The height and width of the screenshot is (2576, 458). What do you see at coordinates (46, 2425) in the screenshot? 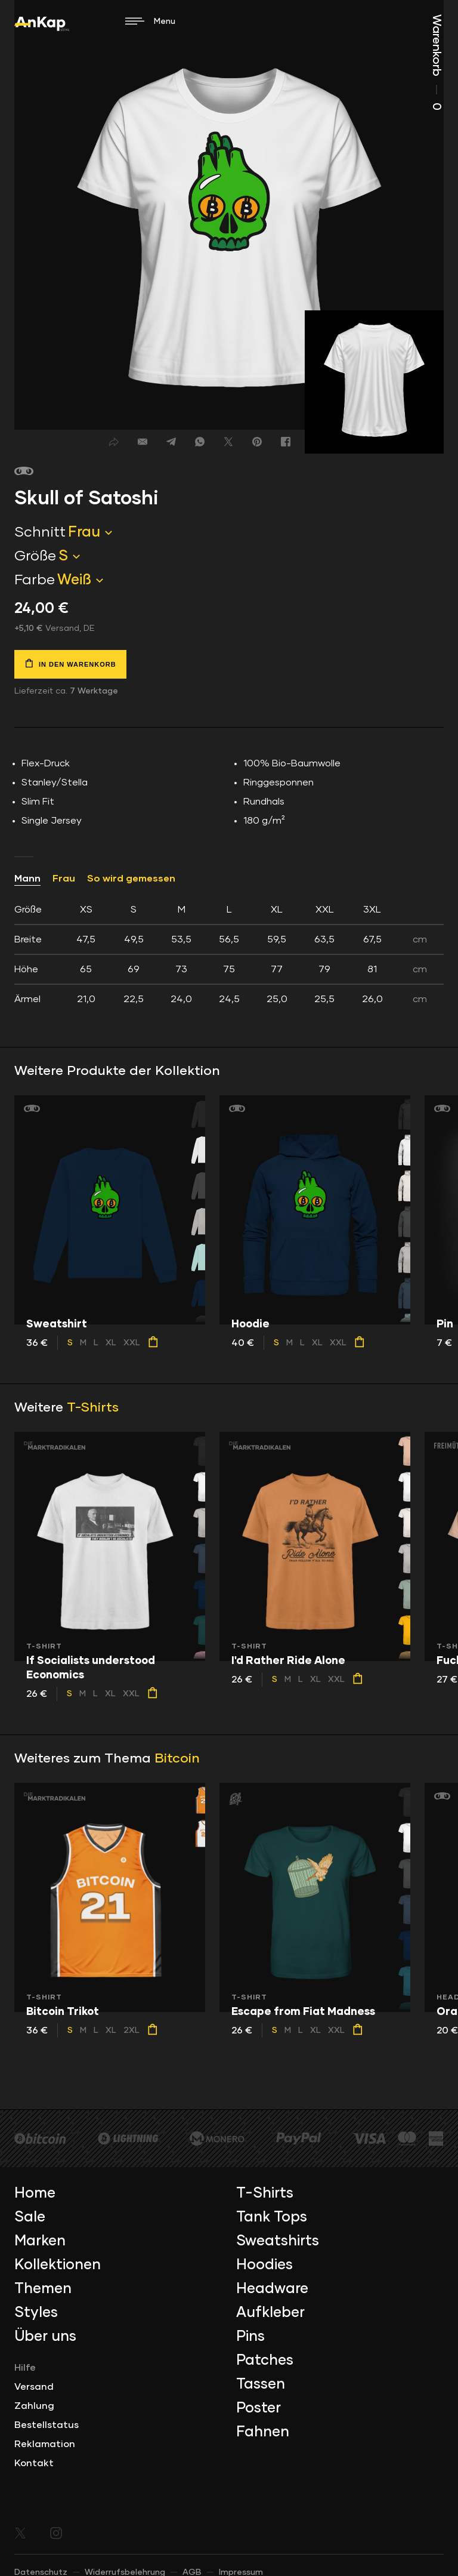
I see `Bestellstatus` at bounding box center [46, 2425].